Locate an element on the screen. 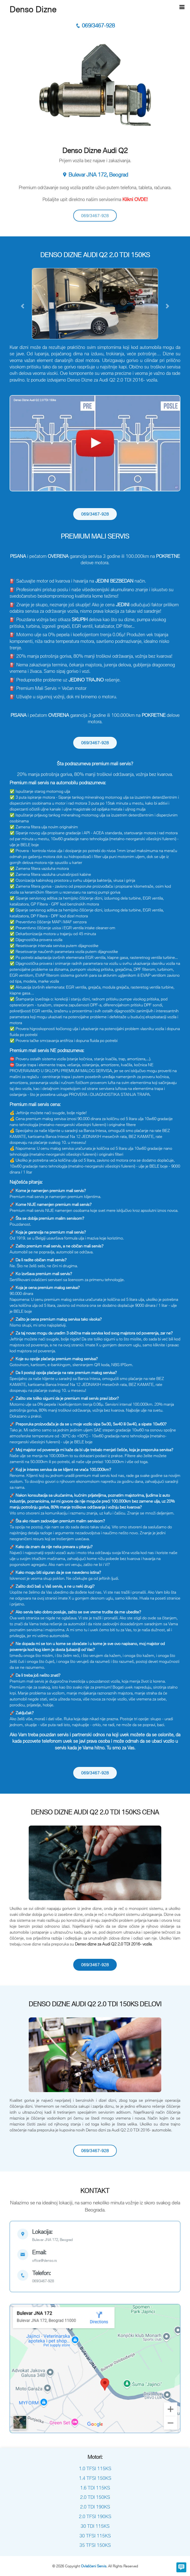 The width and height of the screenshot is (190, 2576). Denso Dizne is located at coordinates (33, 9).